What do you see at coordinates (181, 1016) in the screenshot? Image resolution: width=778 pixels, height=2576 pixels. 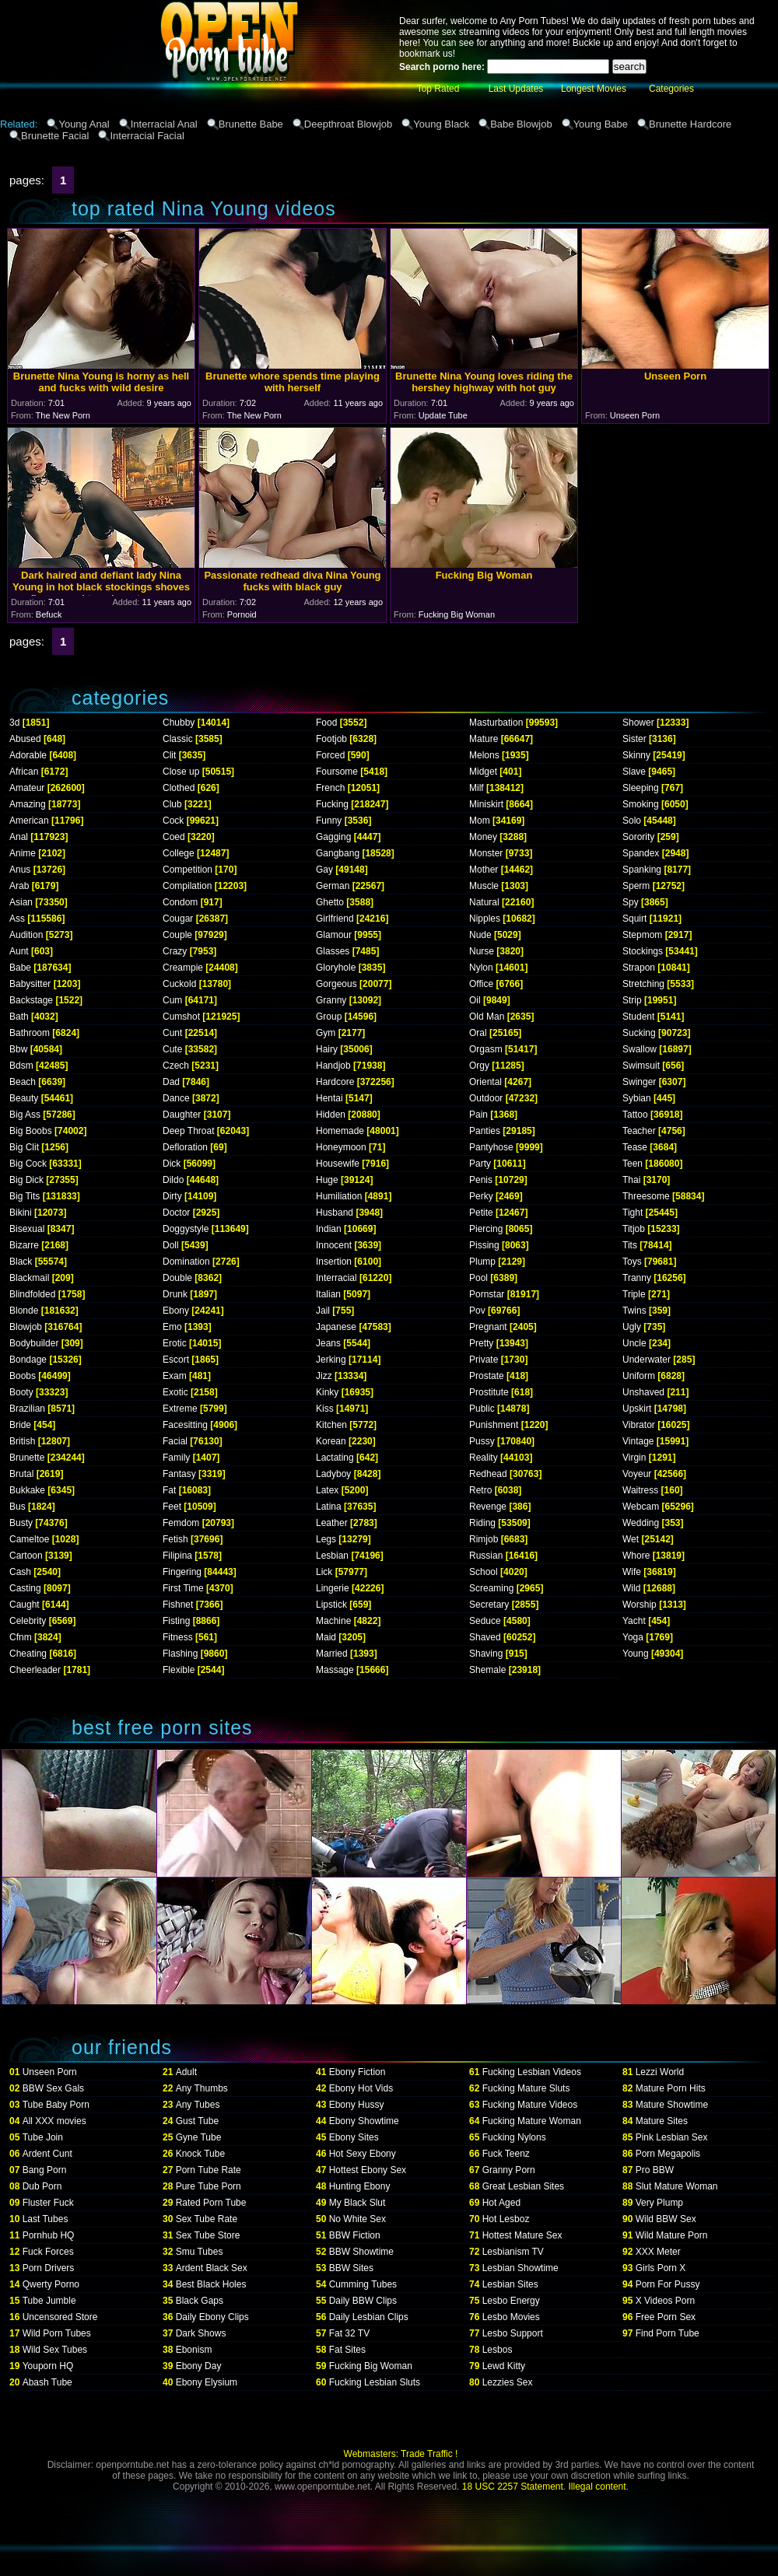 I see `Cumshot` at bounding box center [181, 1016].